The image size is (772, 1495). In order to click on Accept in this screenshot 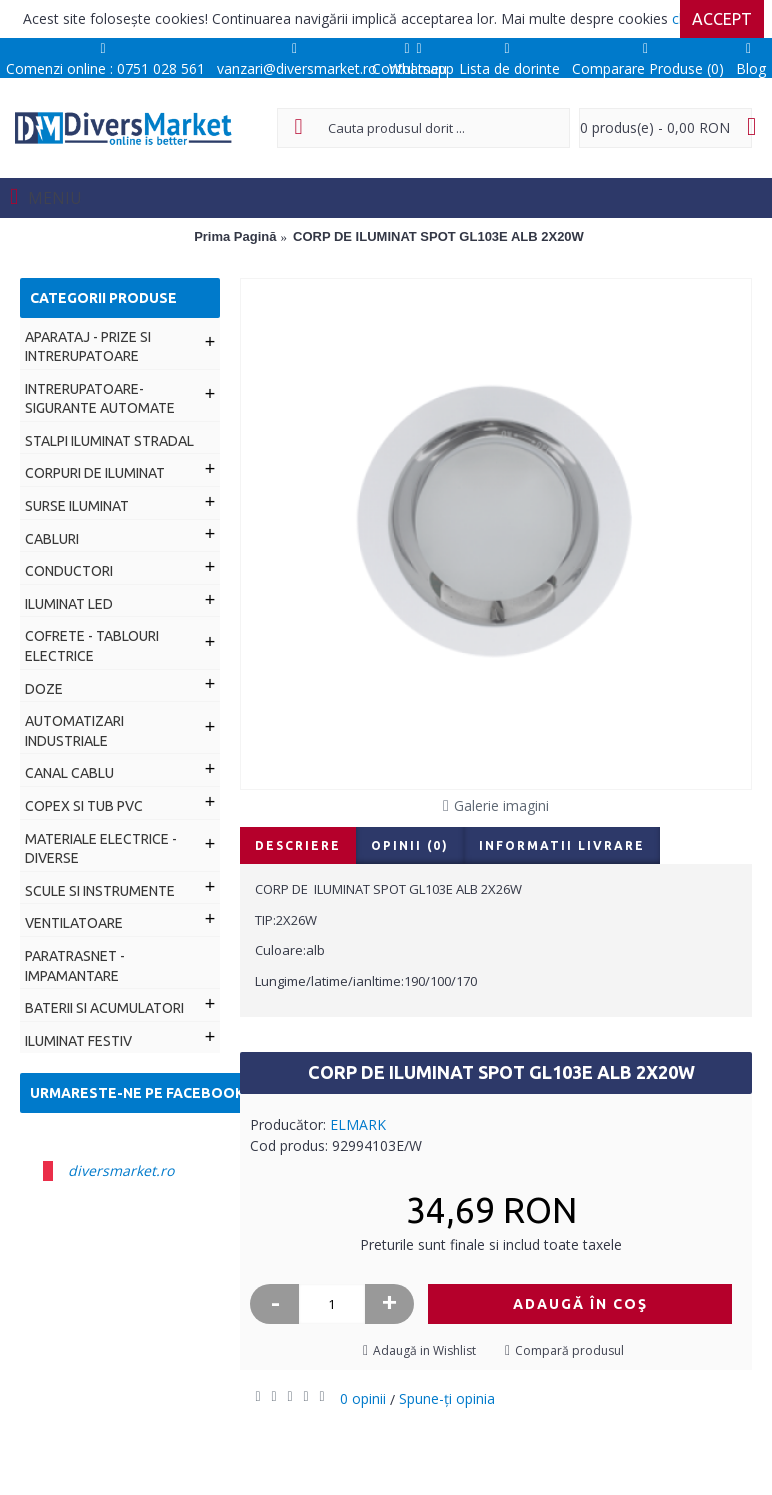, I will do `click(722, 19)`.